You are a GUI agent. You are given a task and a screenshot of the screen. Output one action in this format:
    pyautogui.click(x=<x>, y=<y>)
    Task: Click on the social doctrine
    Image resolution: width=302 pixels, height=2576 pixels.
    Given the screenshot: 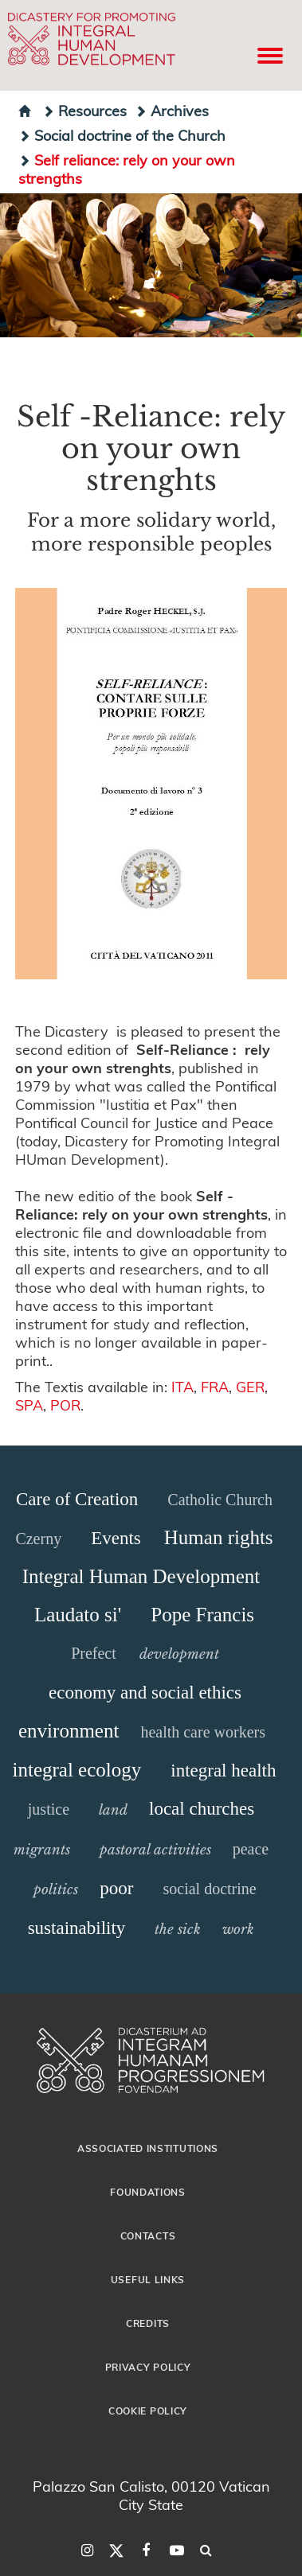 What is the action you would take?
    pyautogui.click(x=209, y=1888)
    